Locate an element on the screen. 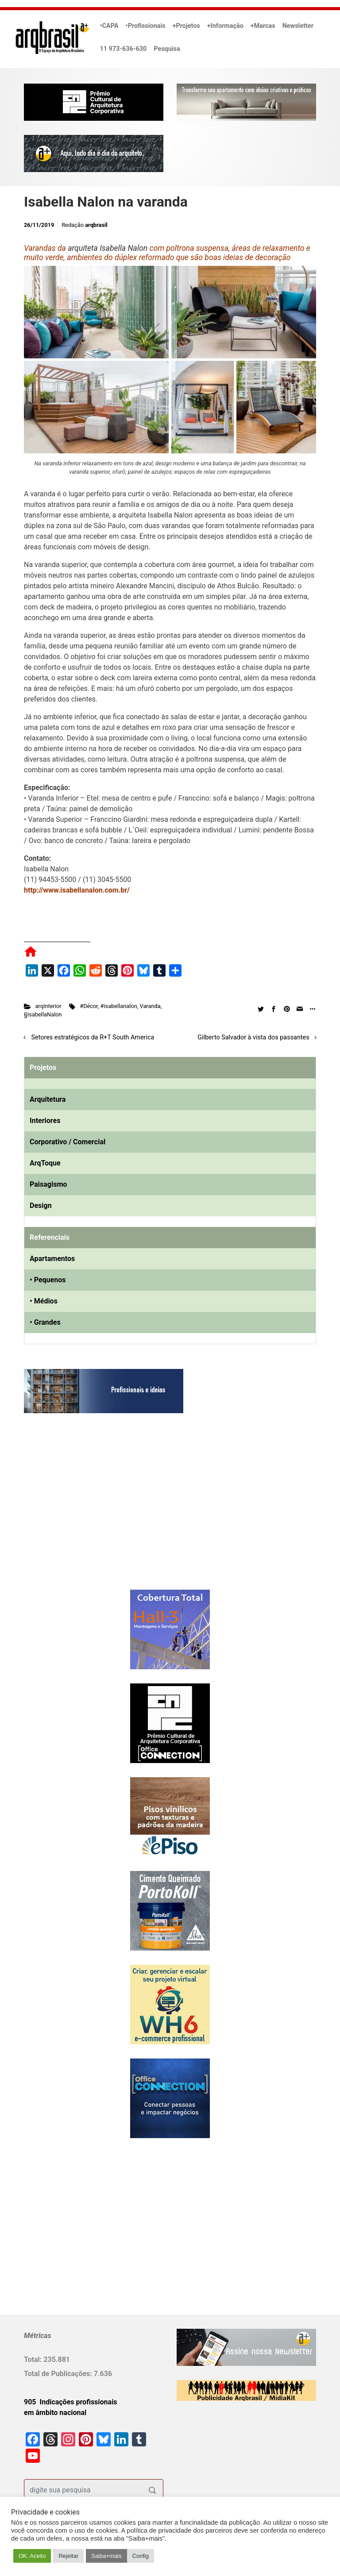 This screenshot has width=340, height=2576. OK. Aceito [button] is located at coordinates (32, 2556).